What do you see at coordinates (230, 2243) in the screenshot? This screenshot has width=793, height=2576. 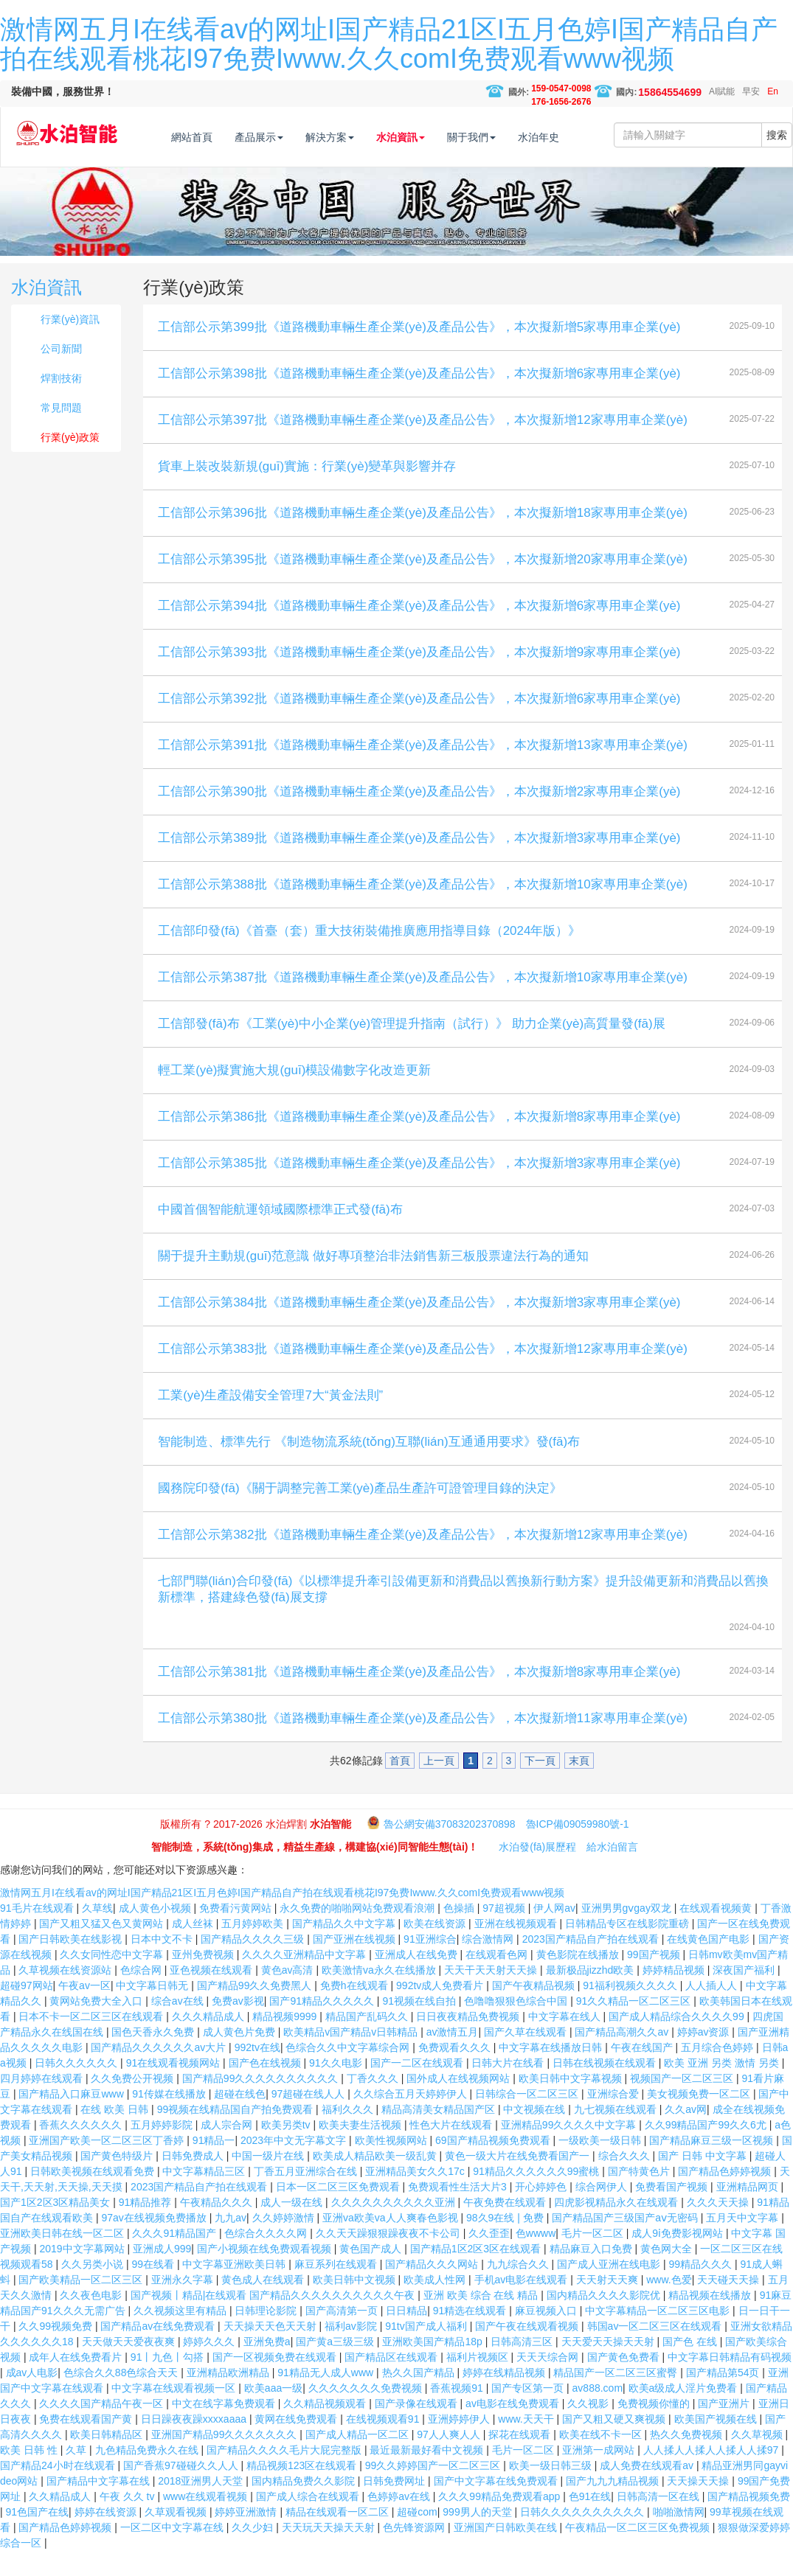 I see `九九av` at bounding box center [230, 2243].